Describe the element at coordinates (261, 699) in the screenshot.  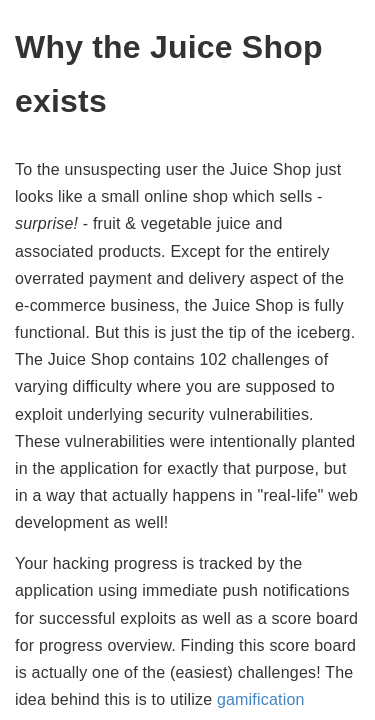
I see `gamification` at that location.